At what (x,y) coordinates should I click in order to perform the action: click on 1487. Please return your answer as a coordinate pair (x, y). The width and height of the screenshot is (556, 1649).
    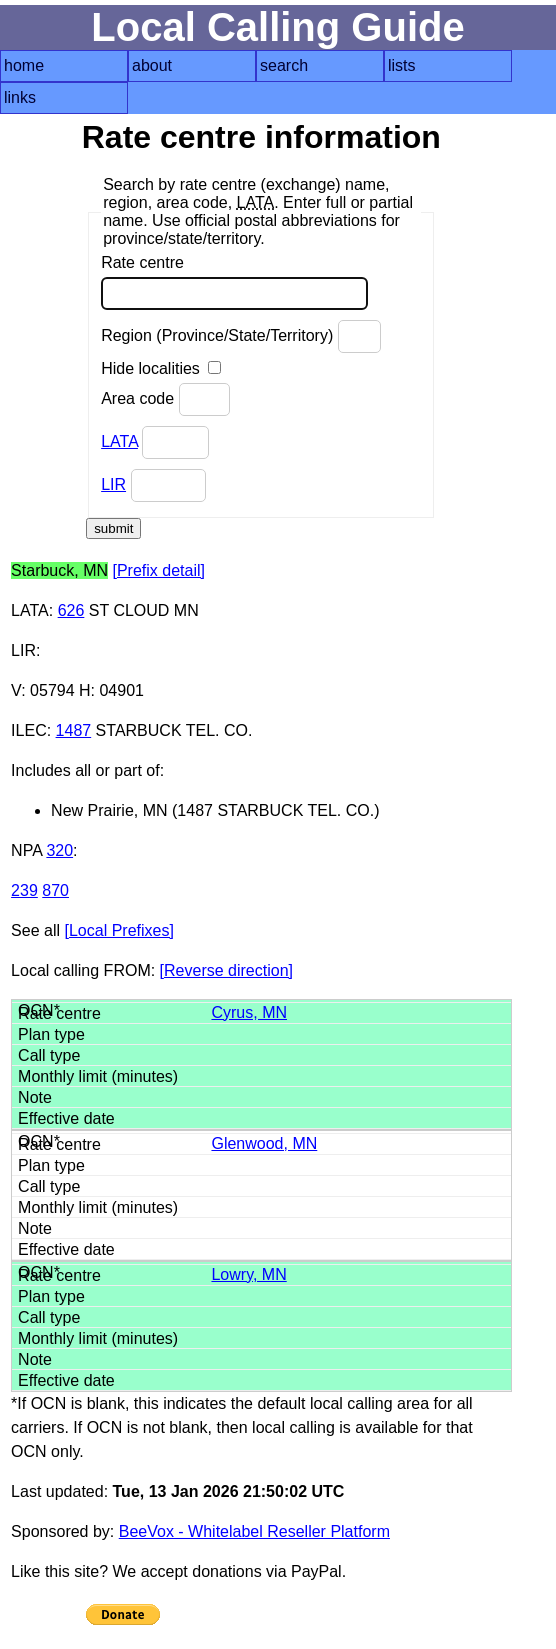
    Looking at the image, I should click on (74, 730).